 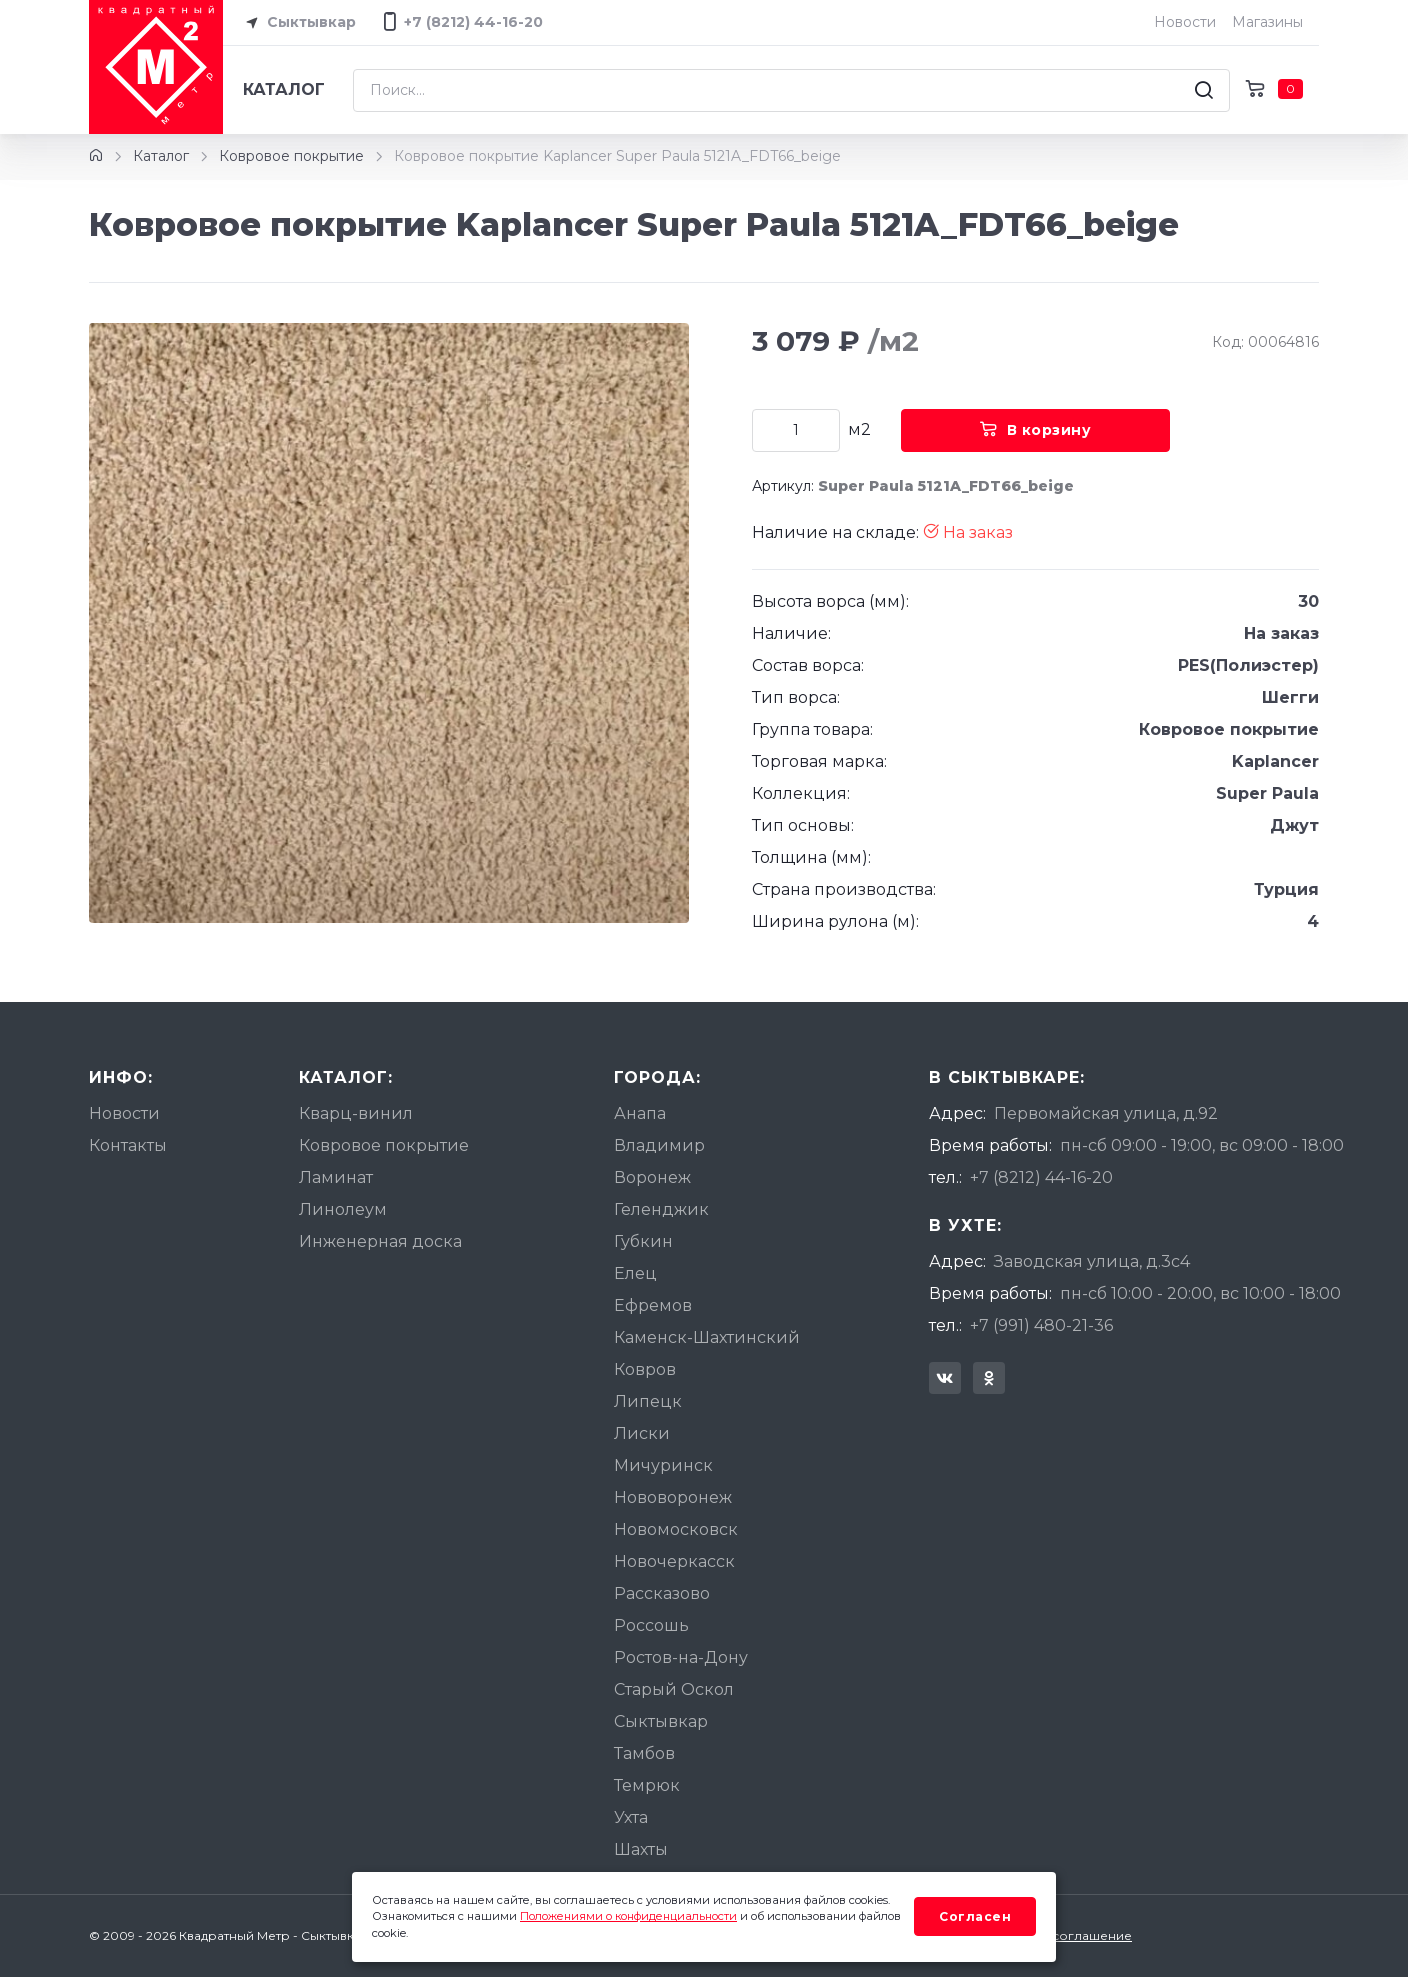 I want to click on Нововоронеж, so click(x=673, y=1497).